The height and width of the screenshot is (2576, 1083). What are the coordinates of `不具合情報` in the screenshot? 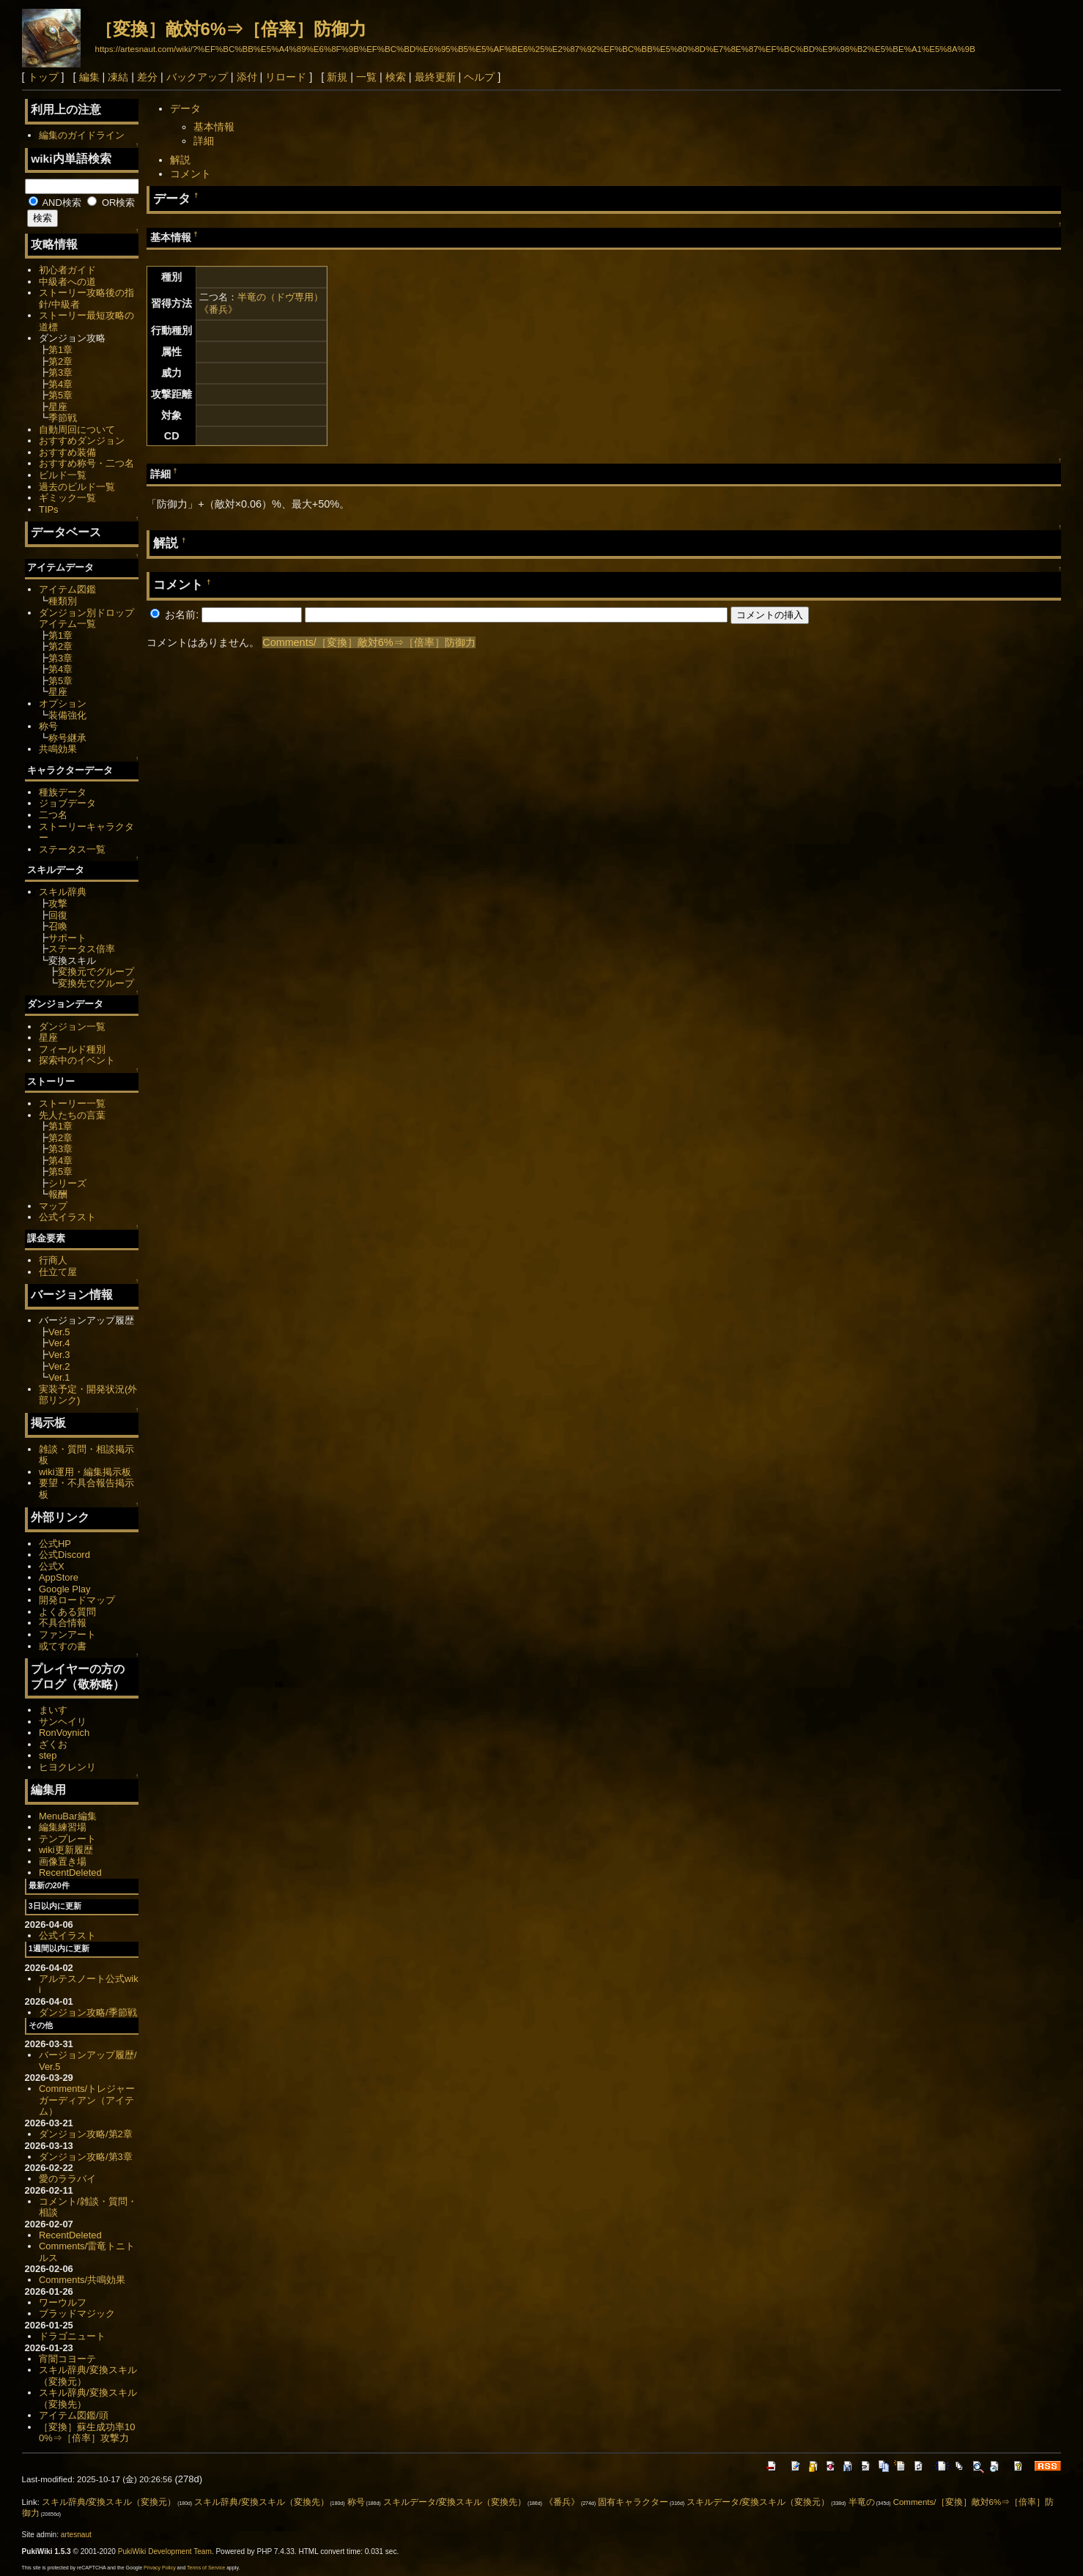 It's located at (62, 1622).